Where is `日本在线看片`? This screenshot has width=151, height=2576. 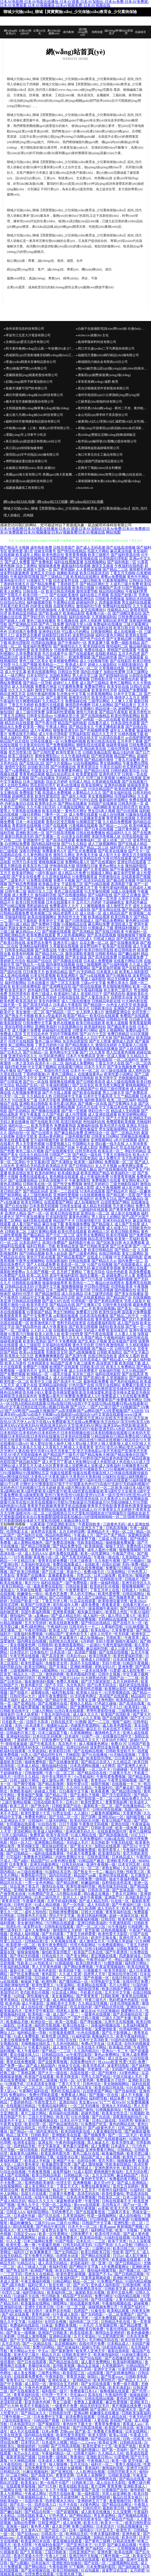 日本在线看片 is located at coordinates (38, 983).